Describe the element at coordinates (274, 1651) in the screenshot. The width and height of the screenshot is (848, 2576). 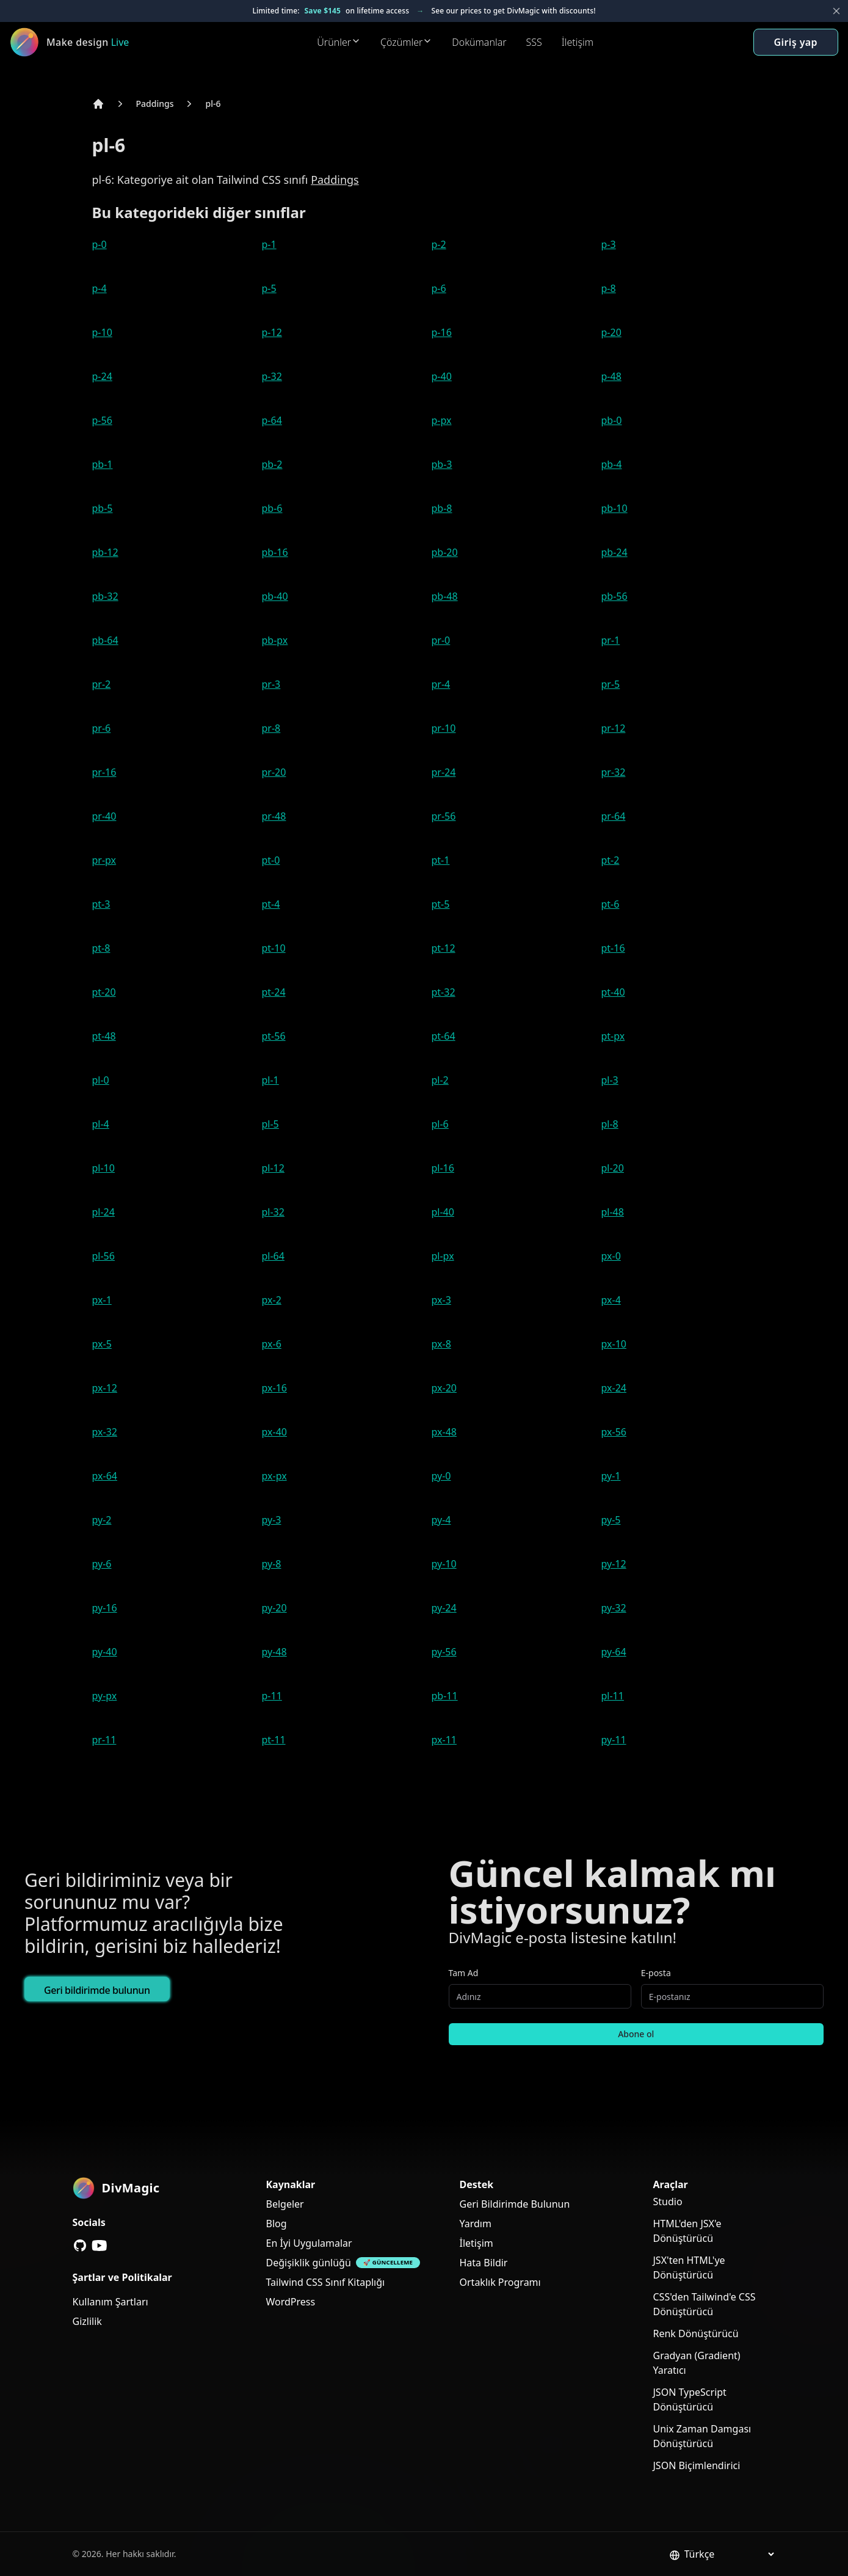
I see `py-48` at that location.